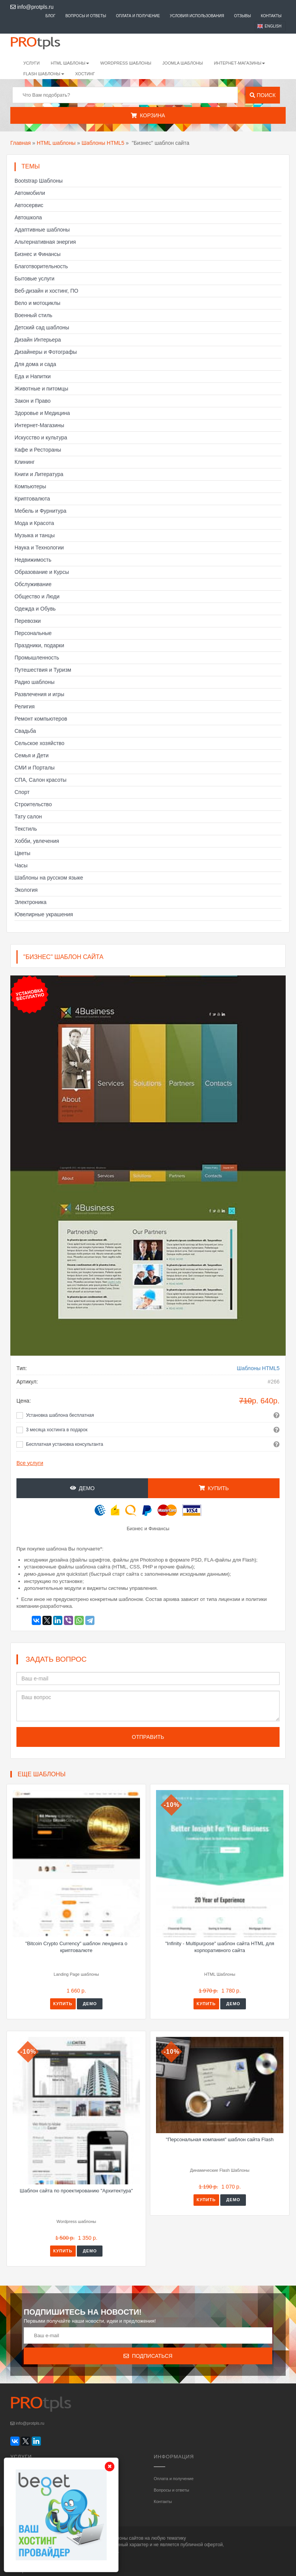  Describe the element at coordinates (50, 16) in the screenshot. I see `Блог` at that location.